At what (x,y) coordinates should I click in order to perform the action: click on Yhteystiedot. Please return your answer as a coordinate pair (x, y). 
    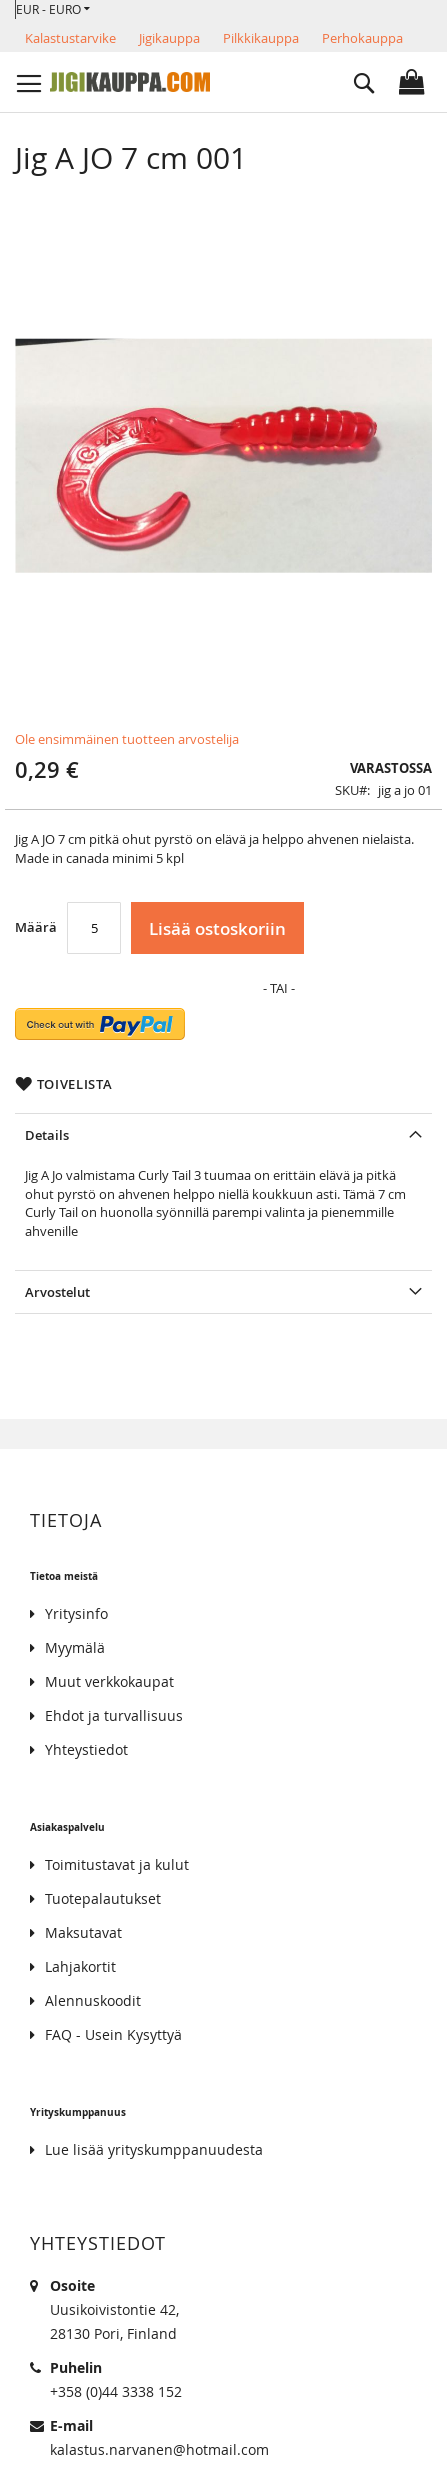
    Looking at the image, I should click on (86, 1749).